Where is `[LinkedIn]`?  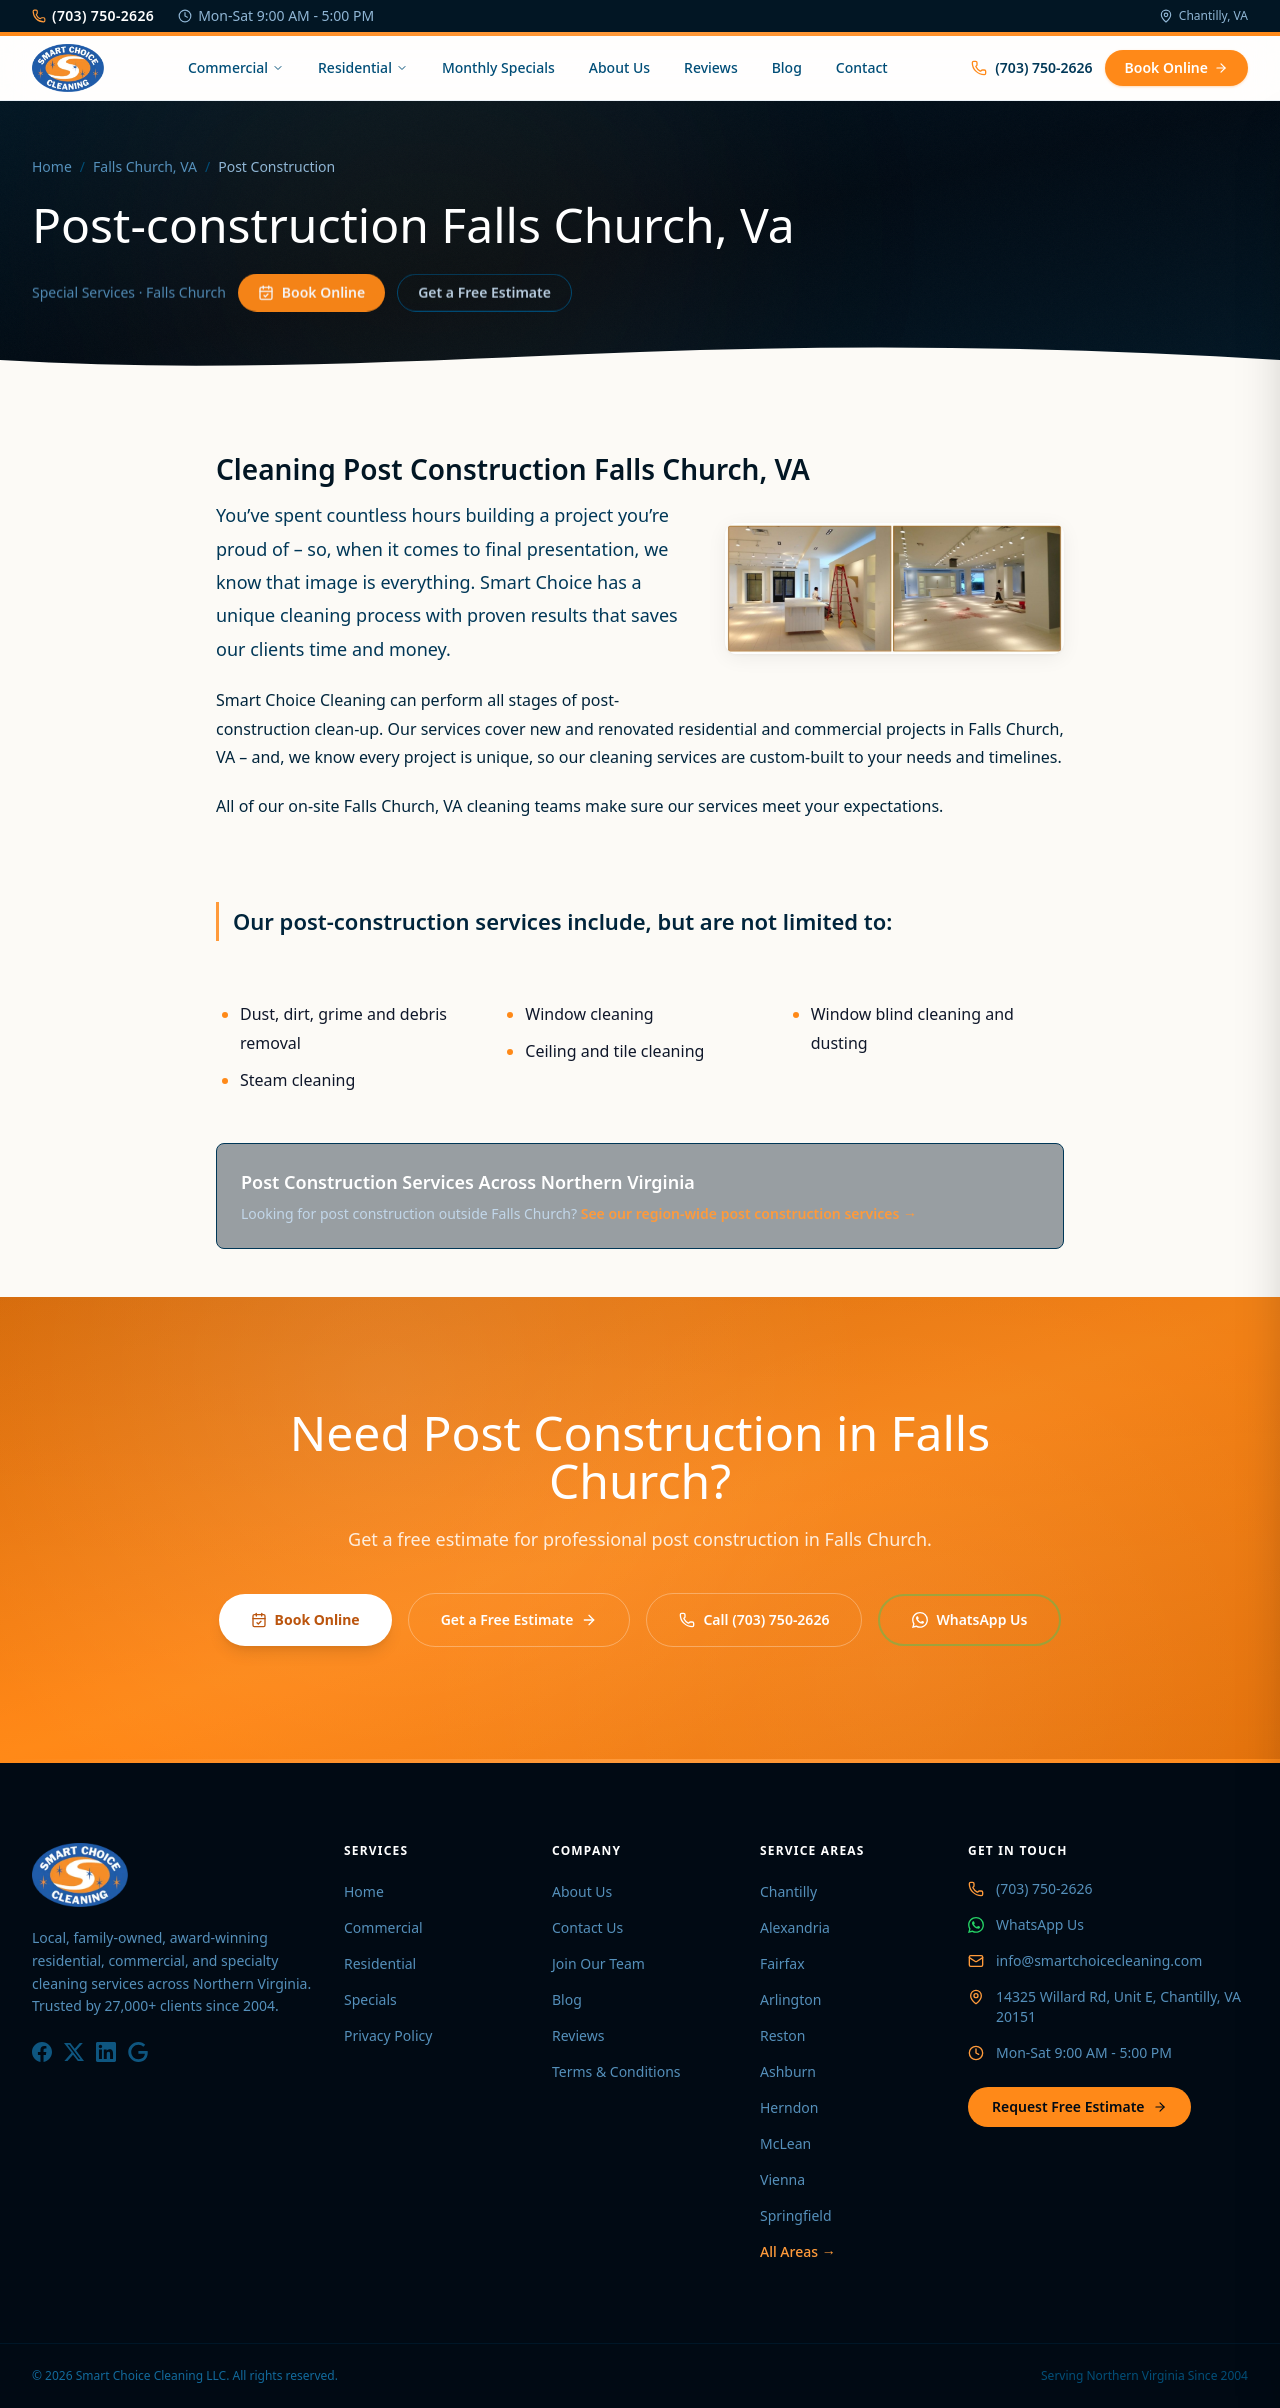
[LinkedIn] is located at coordinates (106, 2052).